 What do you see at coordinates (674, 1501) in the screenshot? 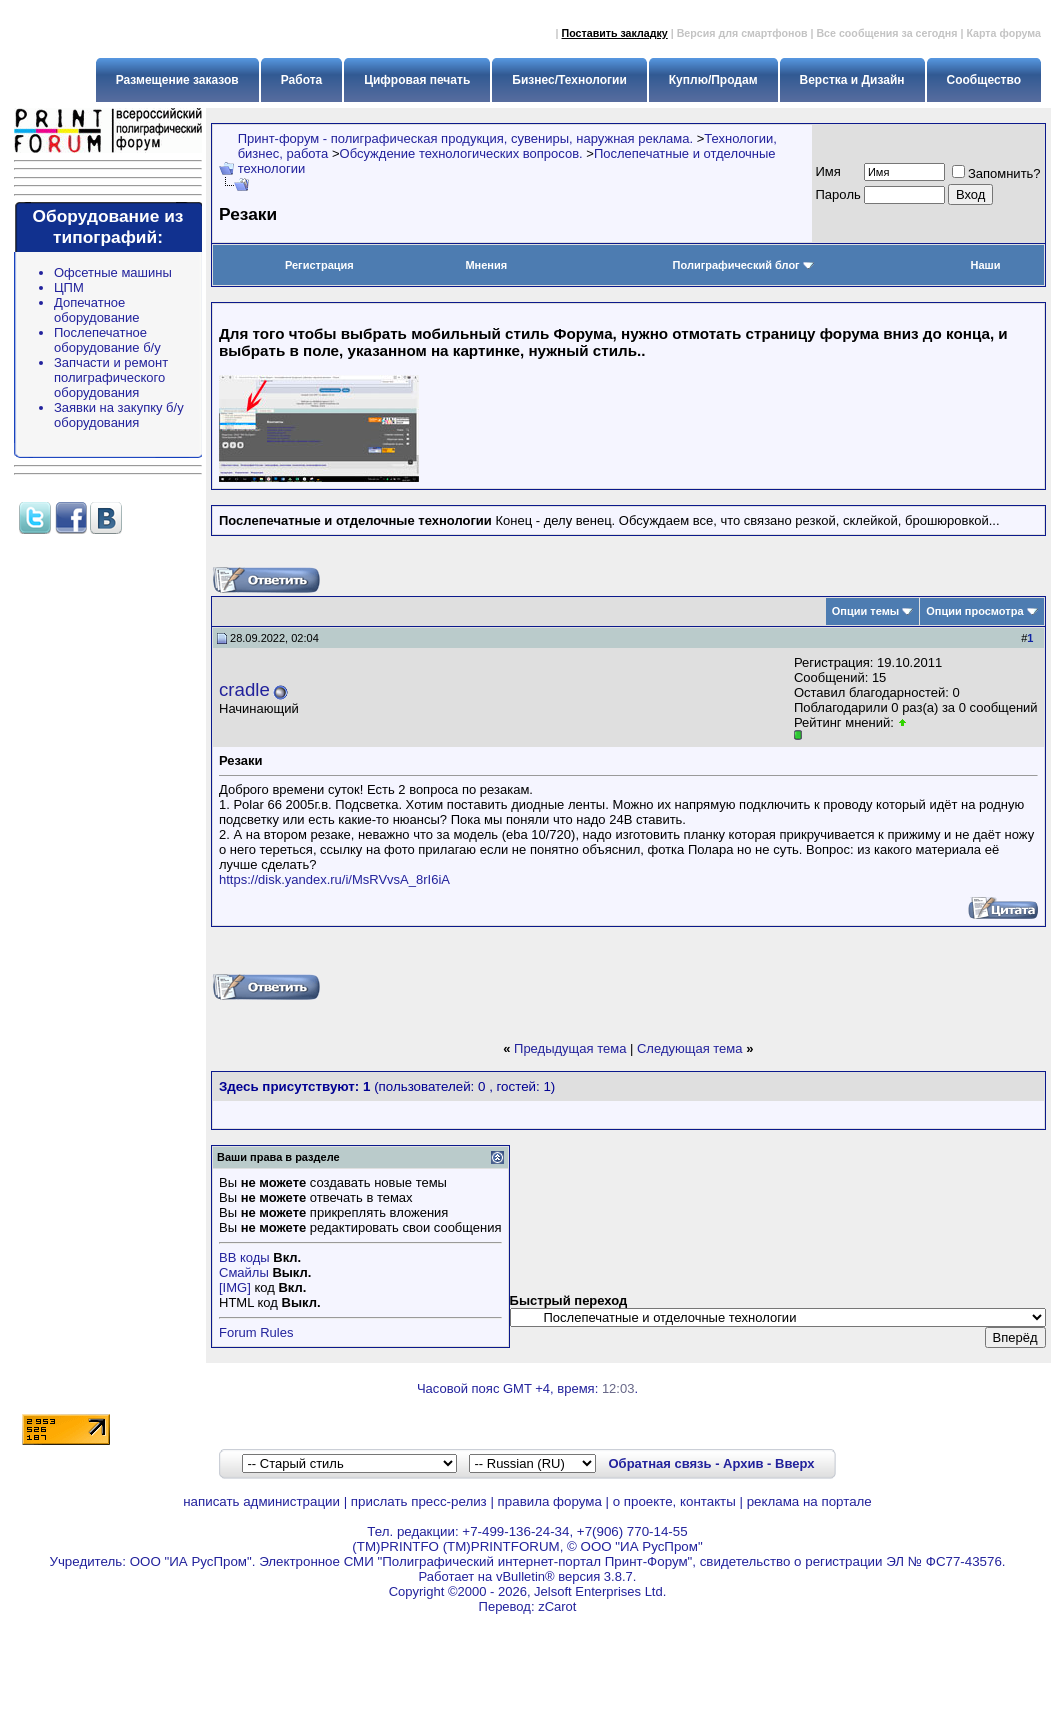
I see `о проекте, контакты` at bounding box center [674, 1501].